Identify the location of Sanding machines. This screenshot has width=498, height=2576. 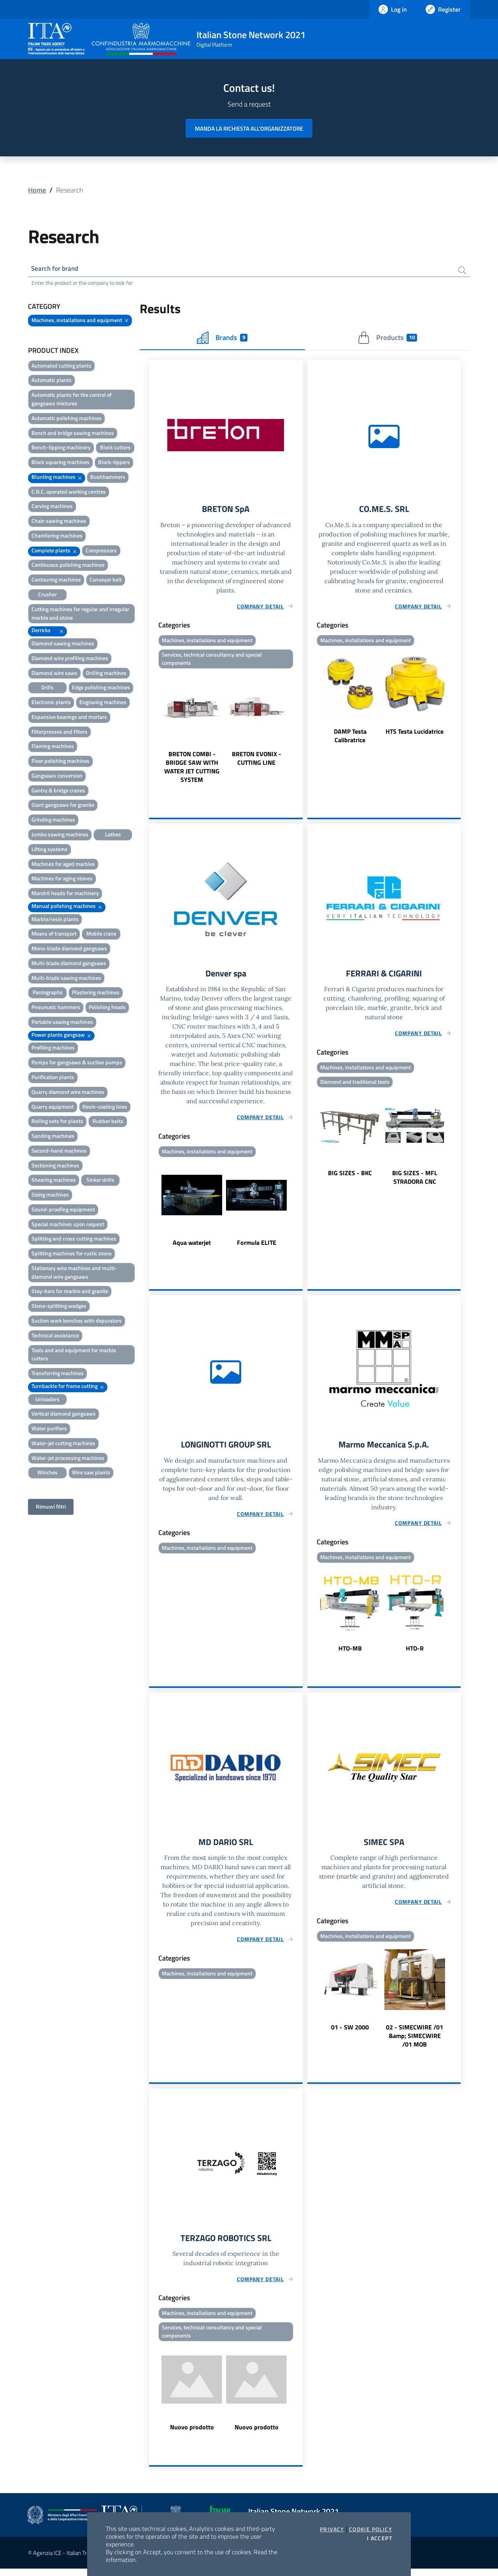
(53, 1137).